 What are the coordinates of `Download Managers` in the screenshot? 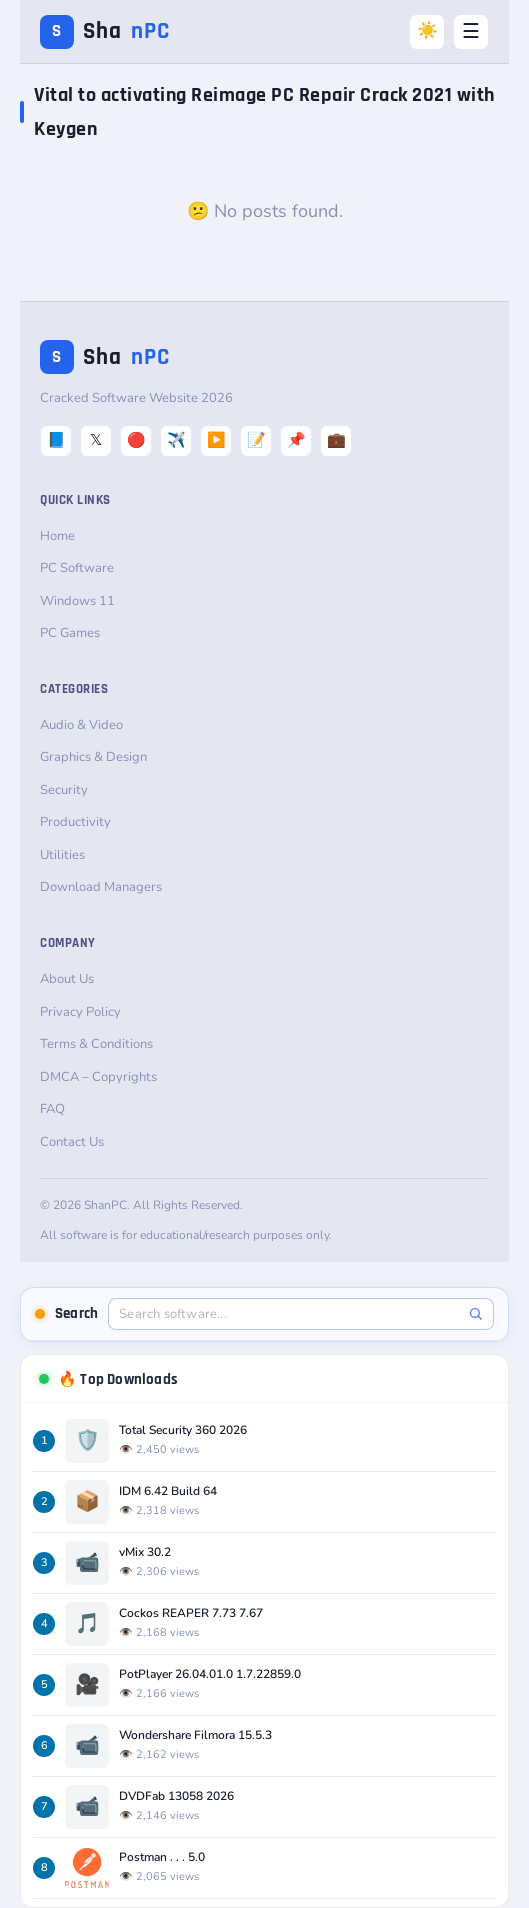 It's located at (101, 887).